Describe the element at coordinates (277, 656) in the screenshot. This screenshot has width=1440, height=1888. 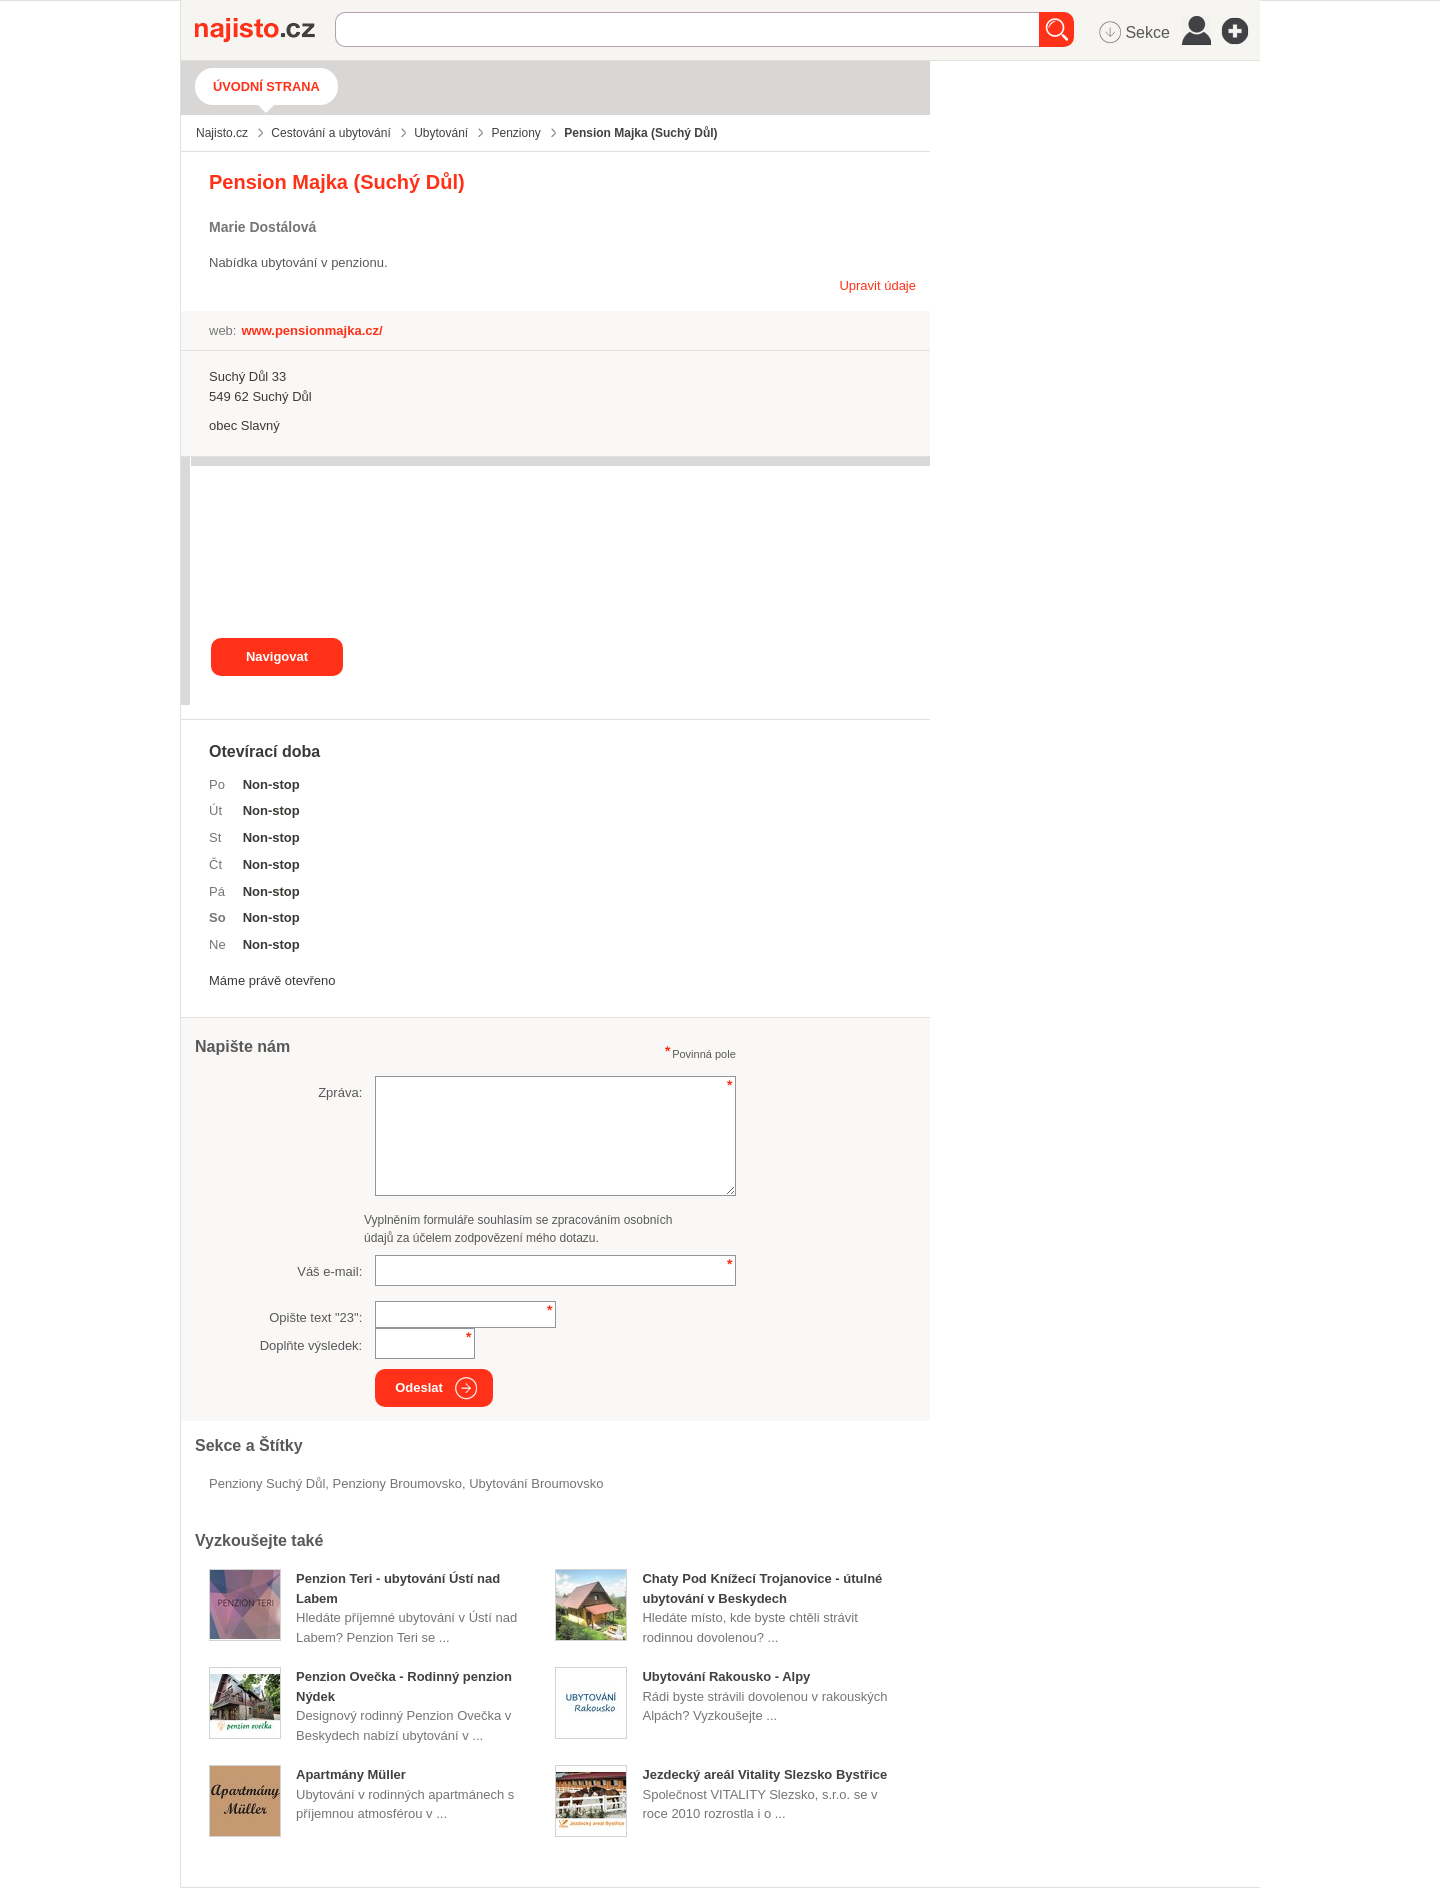
I see `Navigovat` at that location.